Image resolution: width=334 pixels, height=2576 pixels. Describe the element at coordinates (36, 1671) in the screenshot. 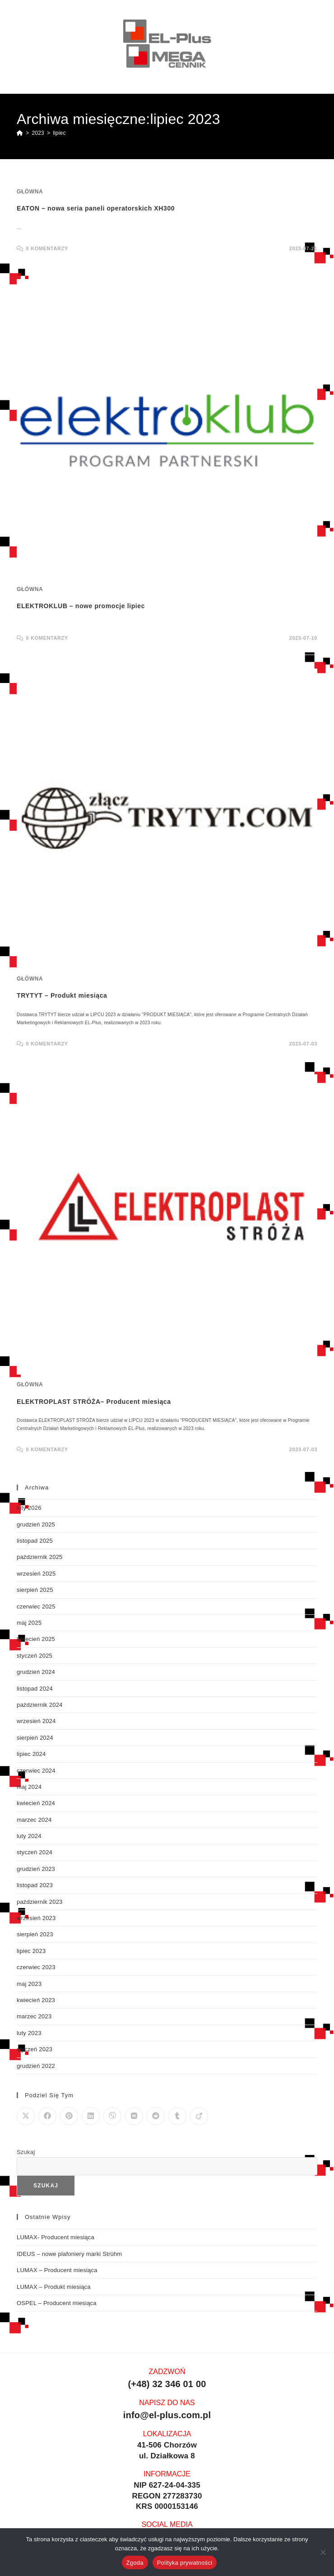

I see `grudzień 2024` at that location.